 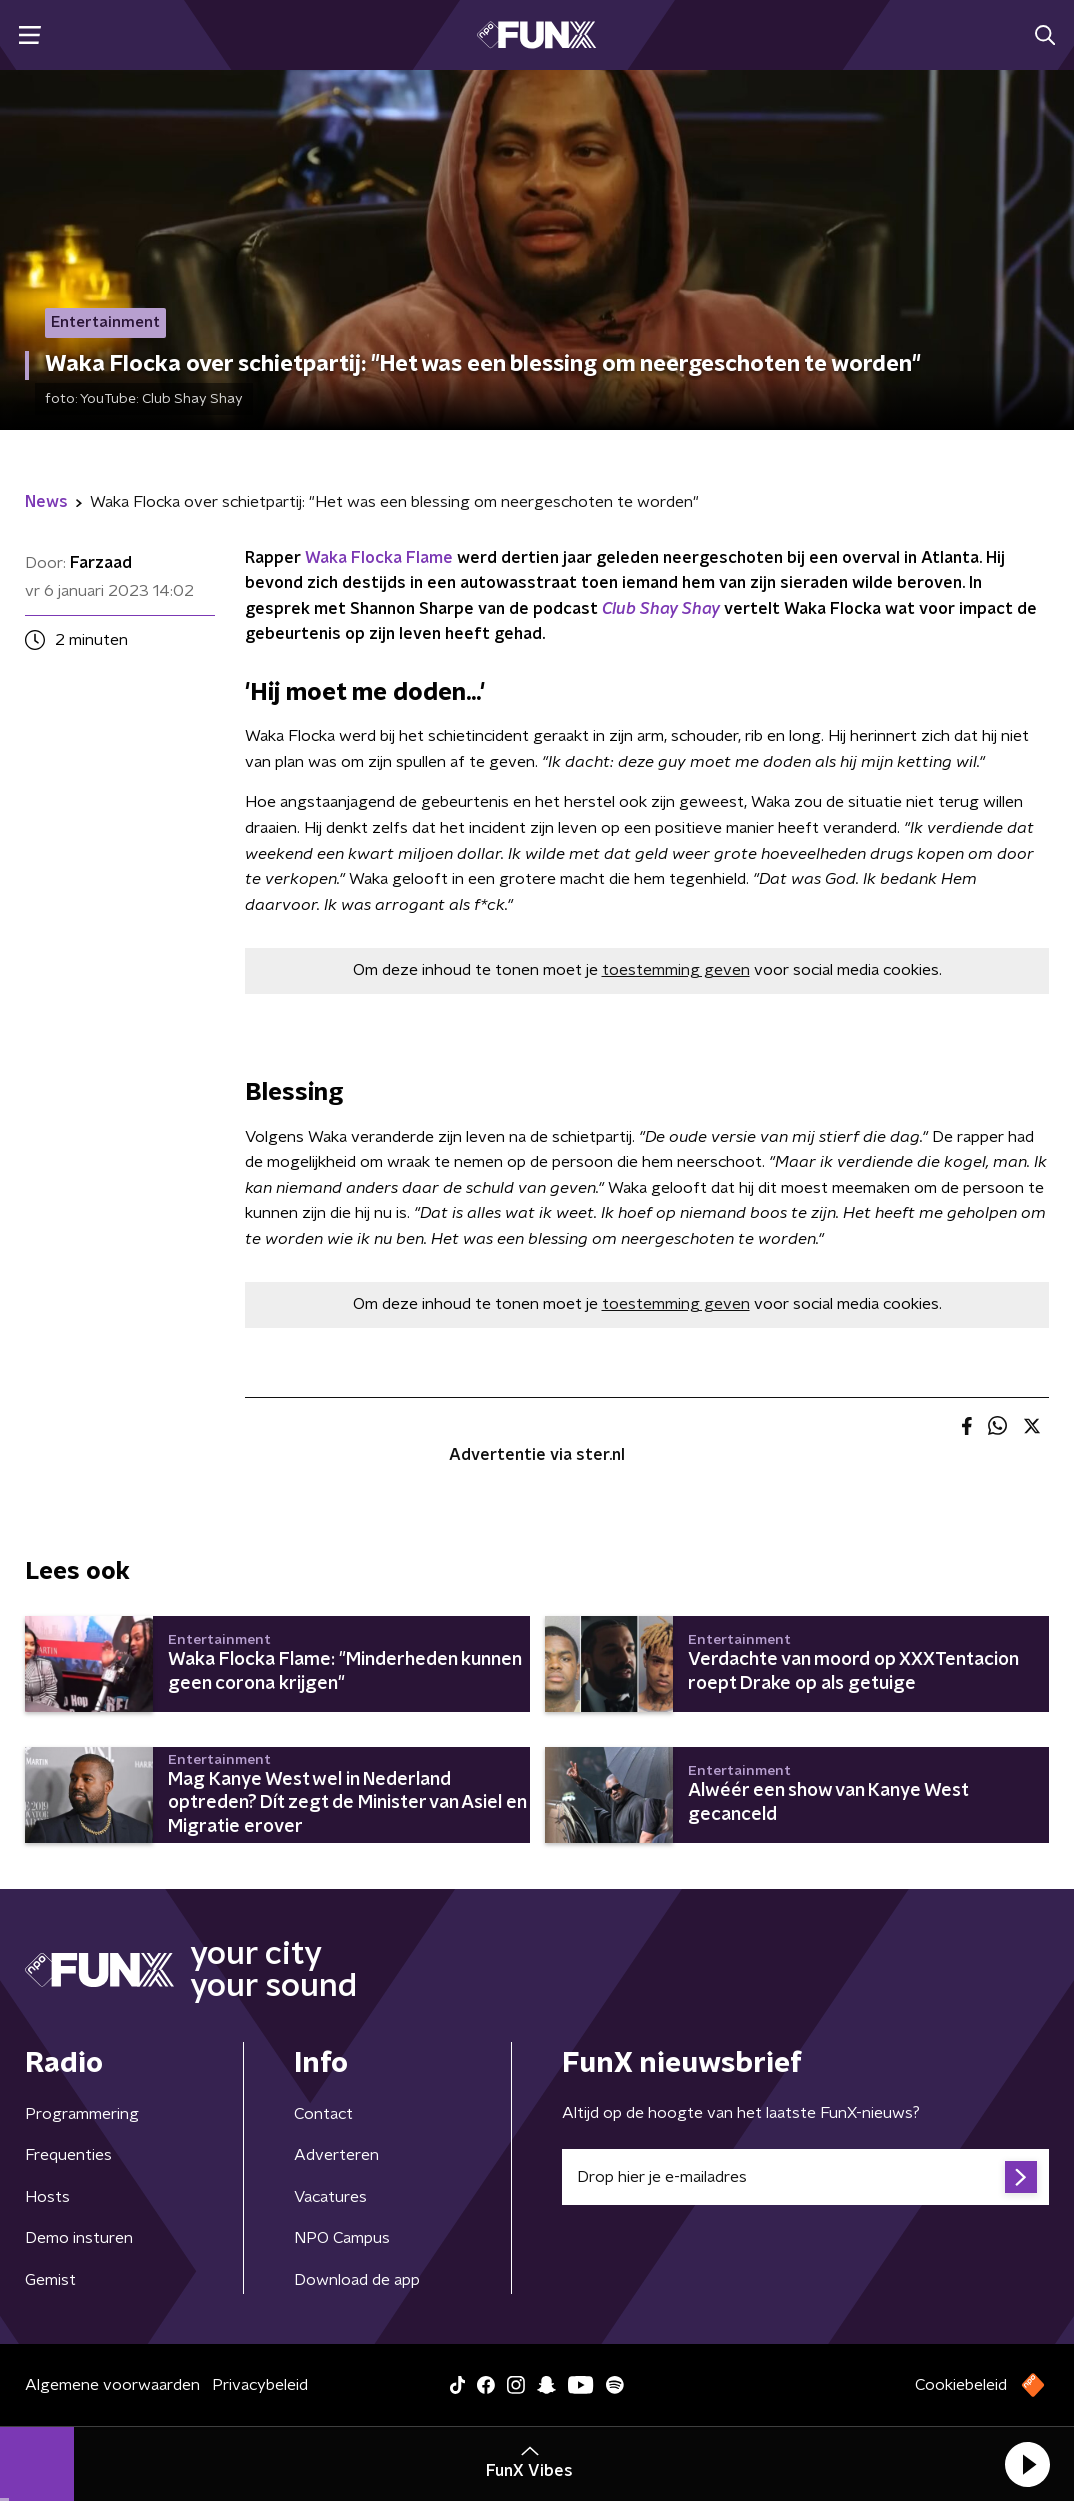 I want to click on Programmering, so click(x=82, y=2114).